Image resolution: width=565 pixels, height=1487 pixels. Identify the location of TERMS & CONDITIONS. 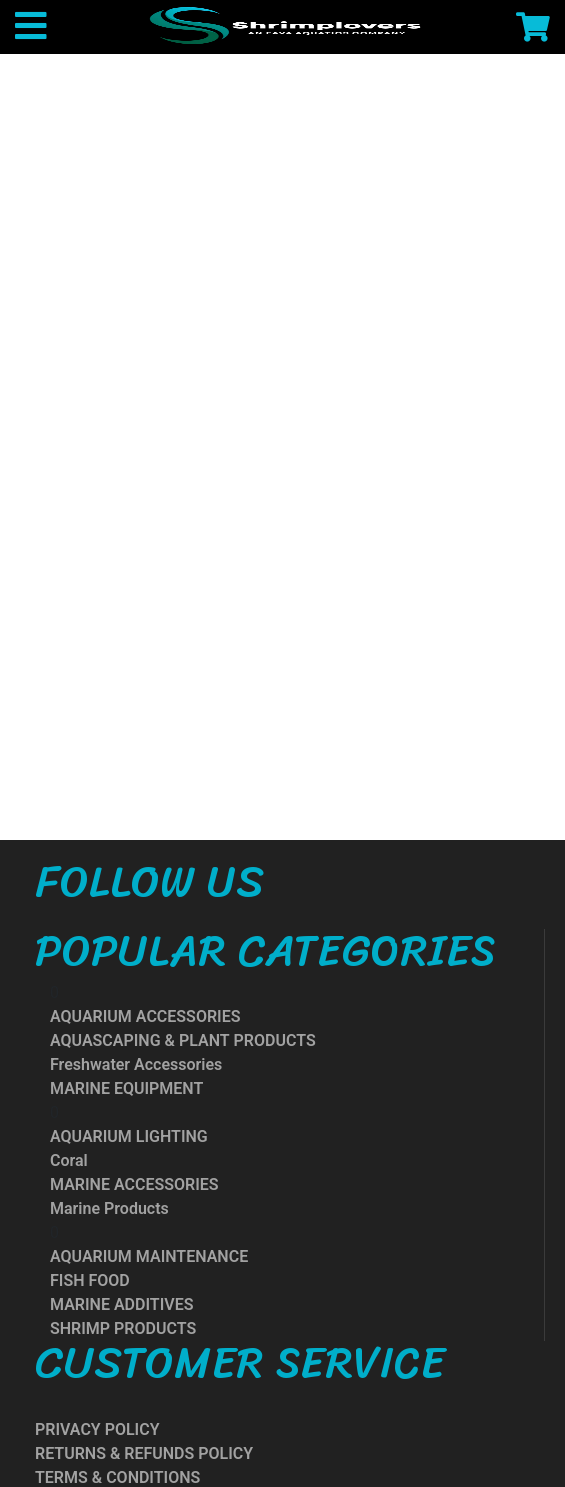
(117, 1477).